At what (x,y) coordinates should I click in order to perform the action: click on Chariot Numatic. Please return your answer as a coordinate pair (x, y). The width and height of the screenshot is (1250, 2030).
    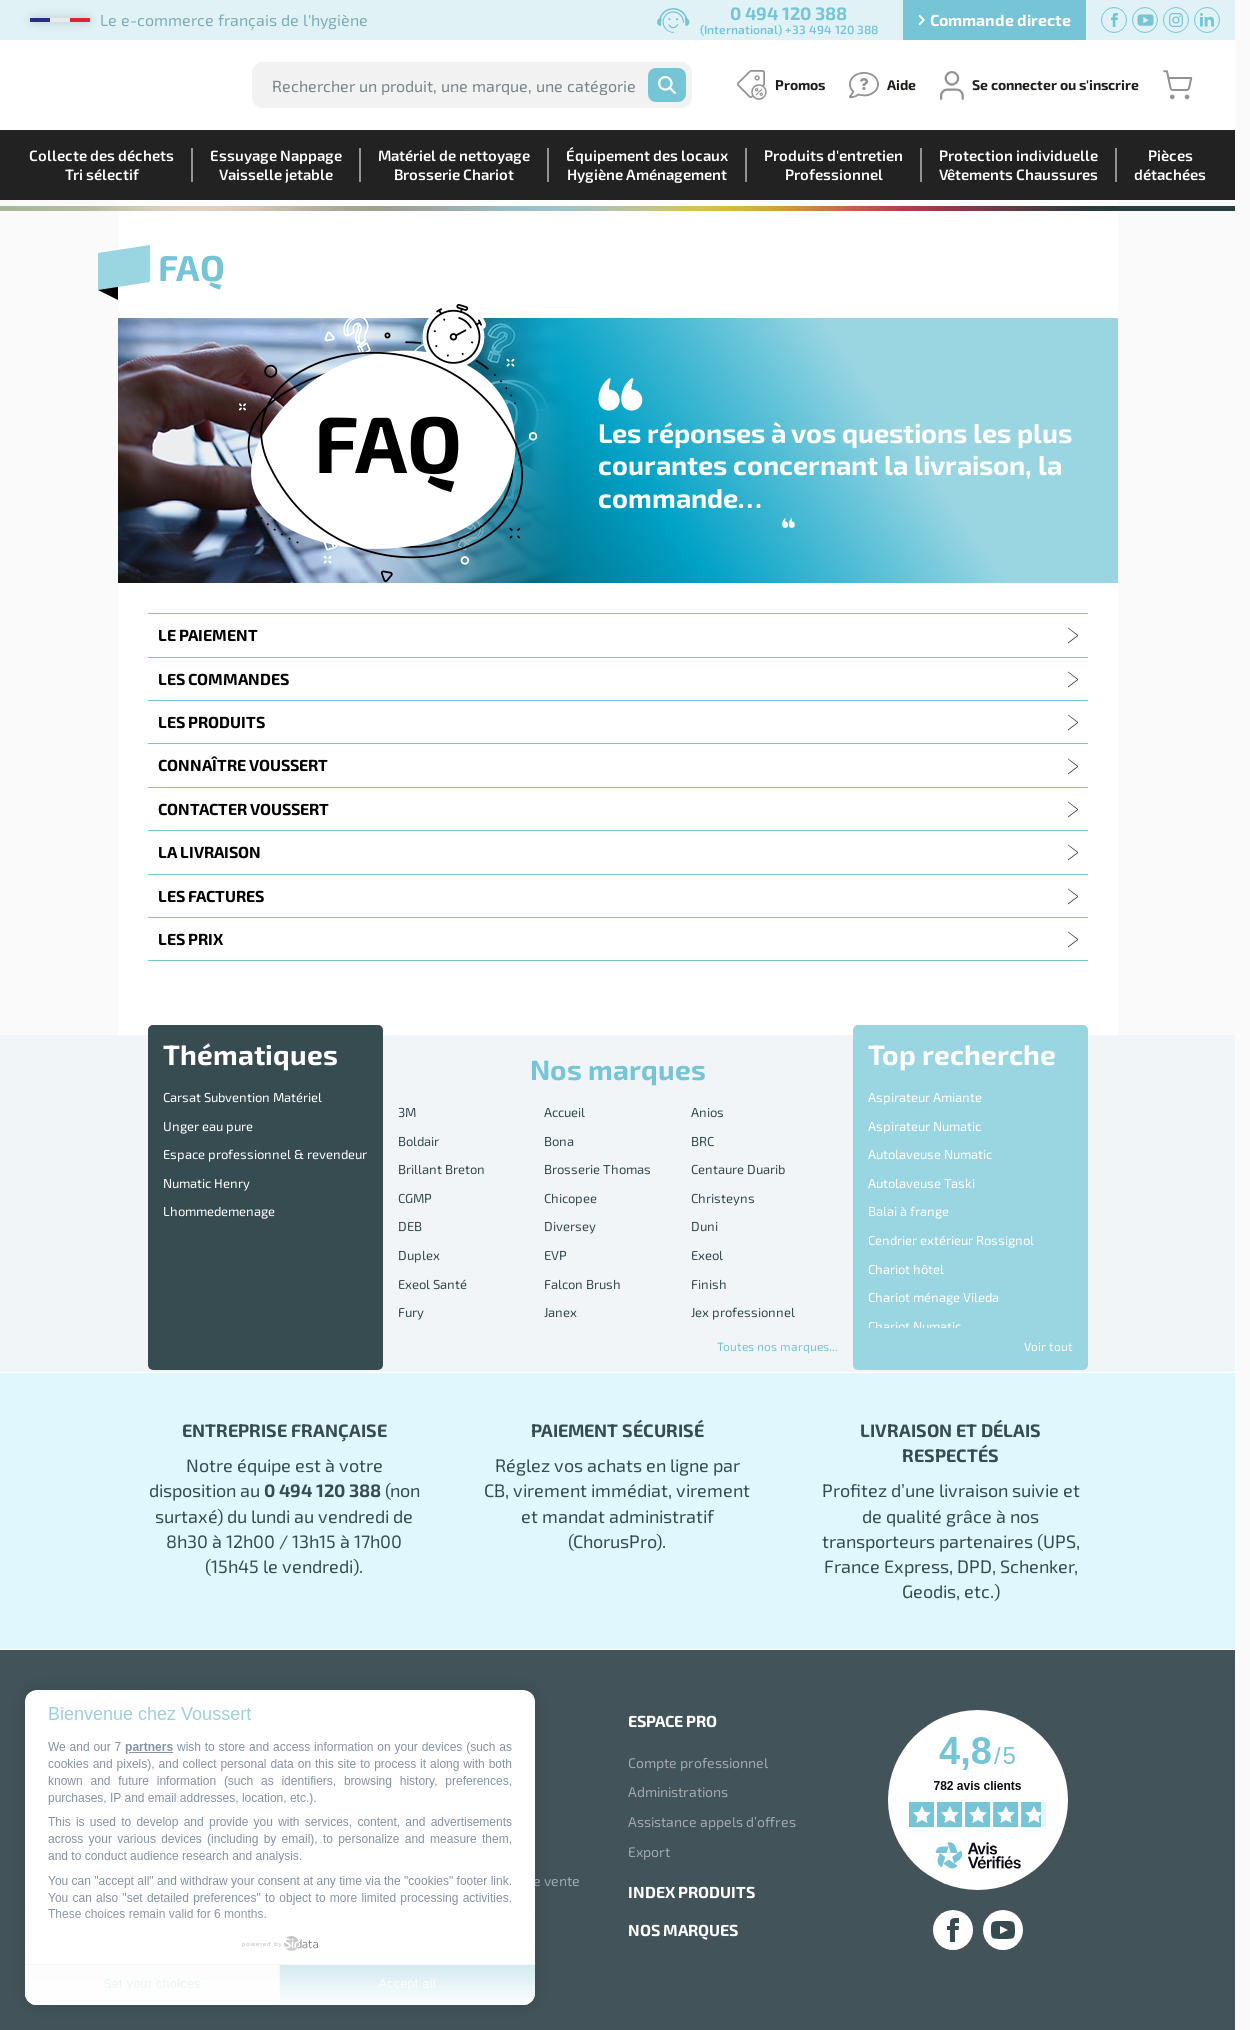
    Looking at the image, I should click on (914, 1259).